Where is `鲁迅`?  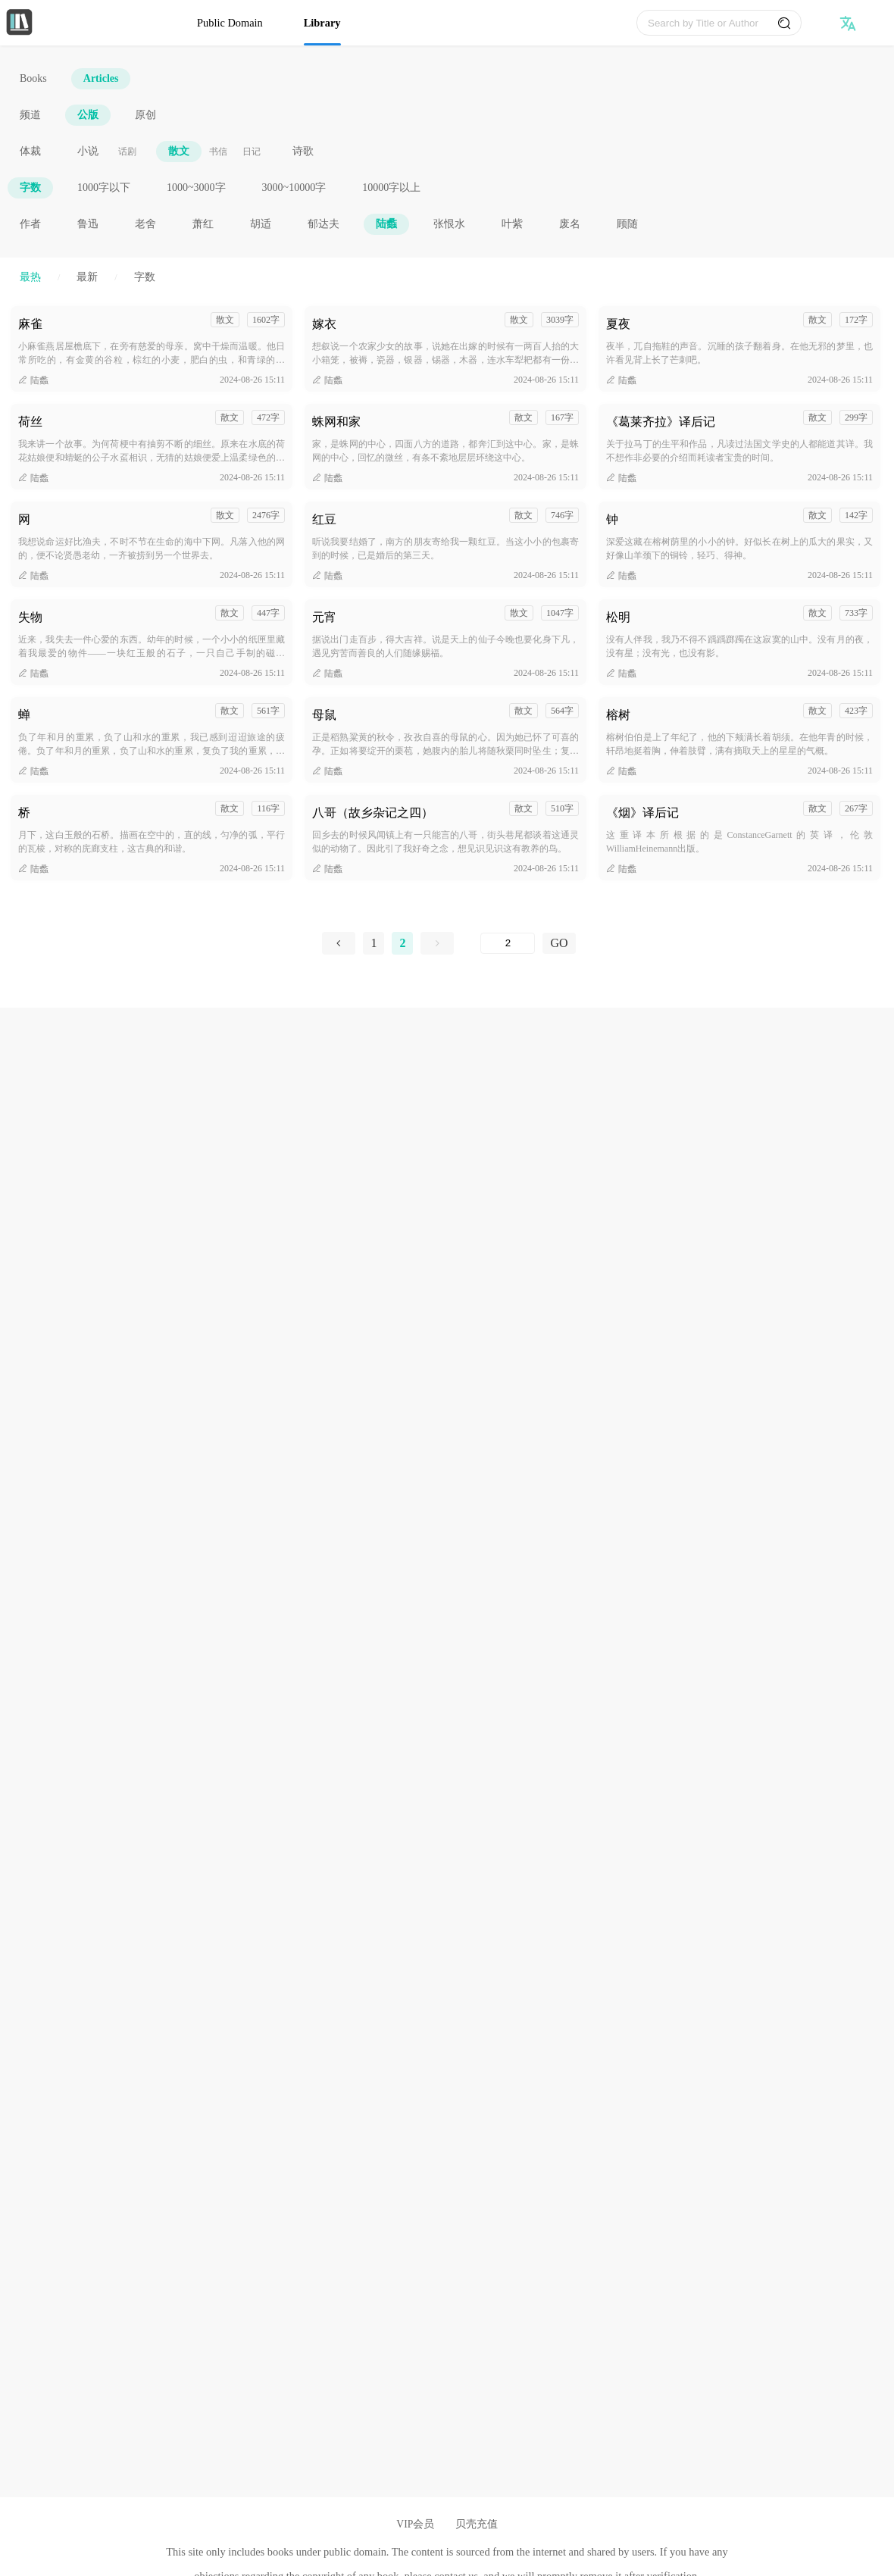 鲁迅 is located at coordinates (87, 224).